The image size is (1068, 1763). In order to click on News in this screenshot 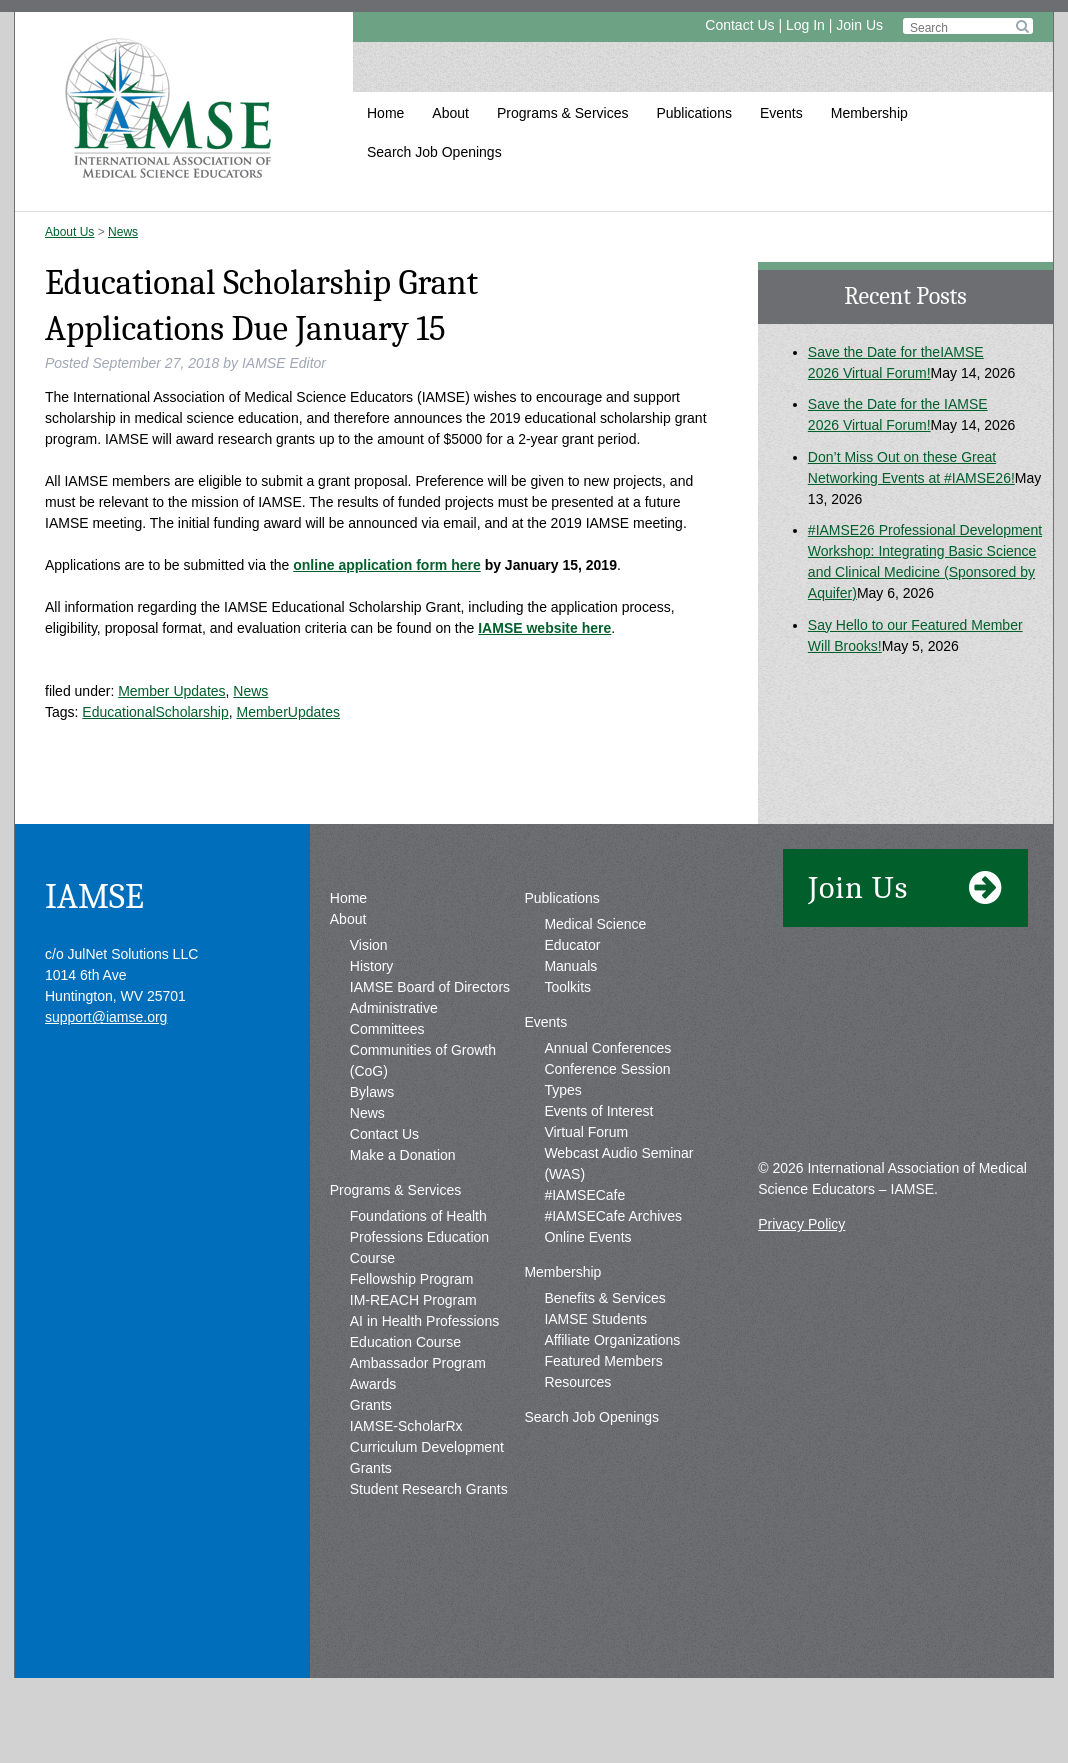, I will do `click(123, 232)`.